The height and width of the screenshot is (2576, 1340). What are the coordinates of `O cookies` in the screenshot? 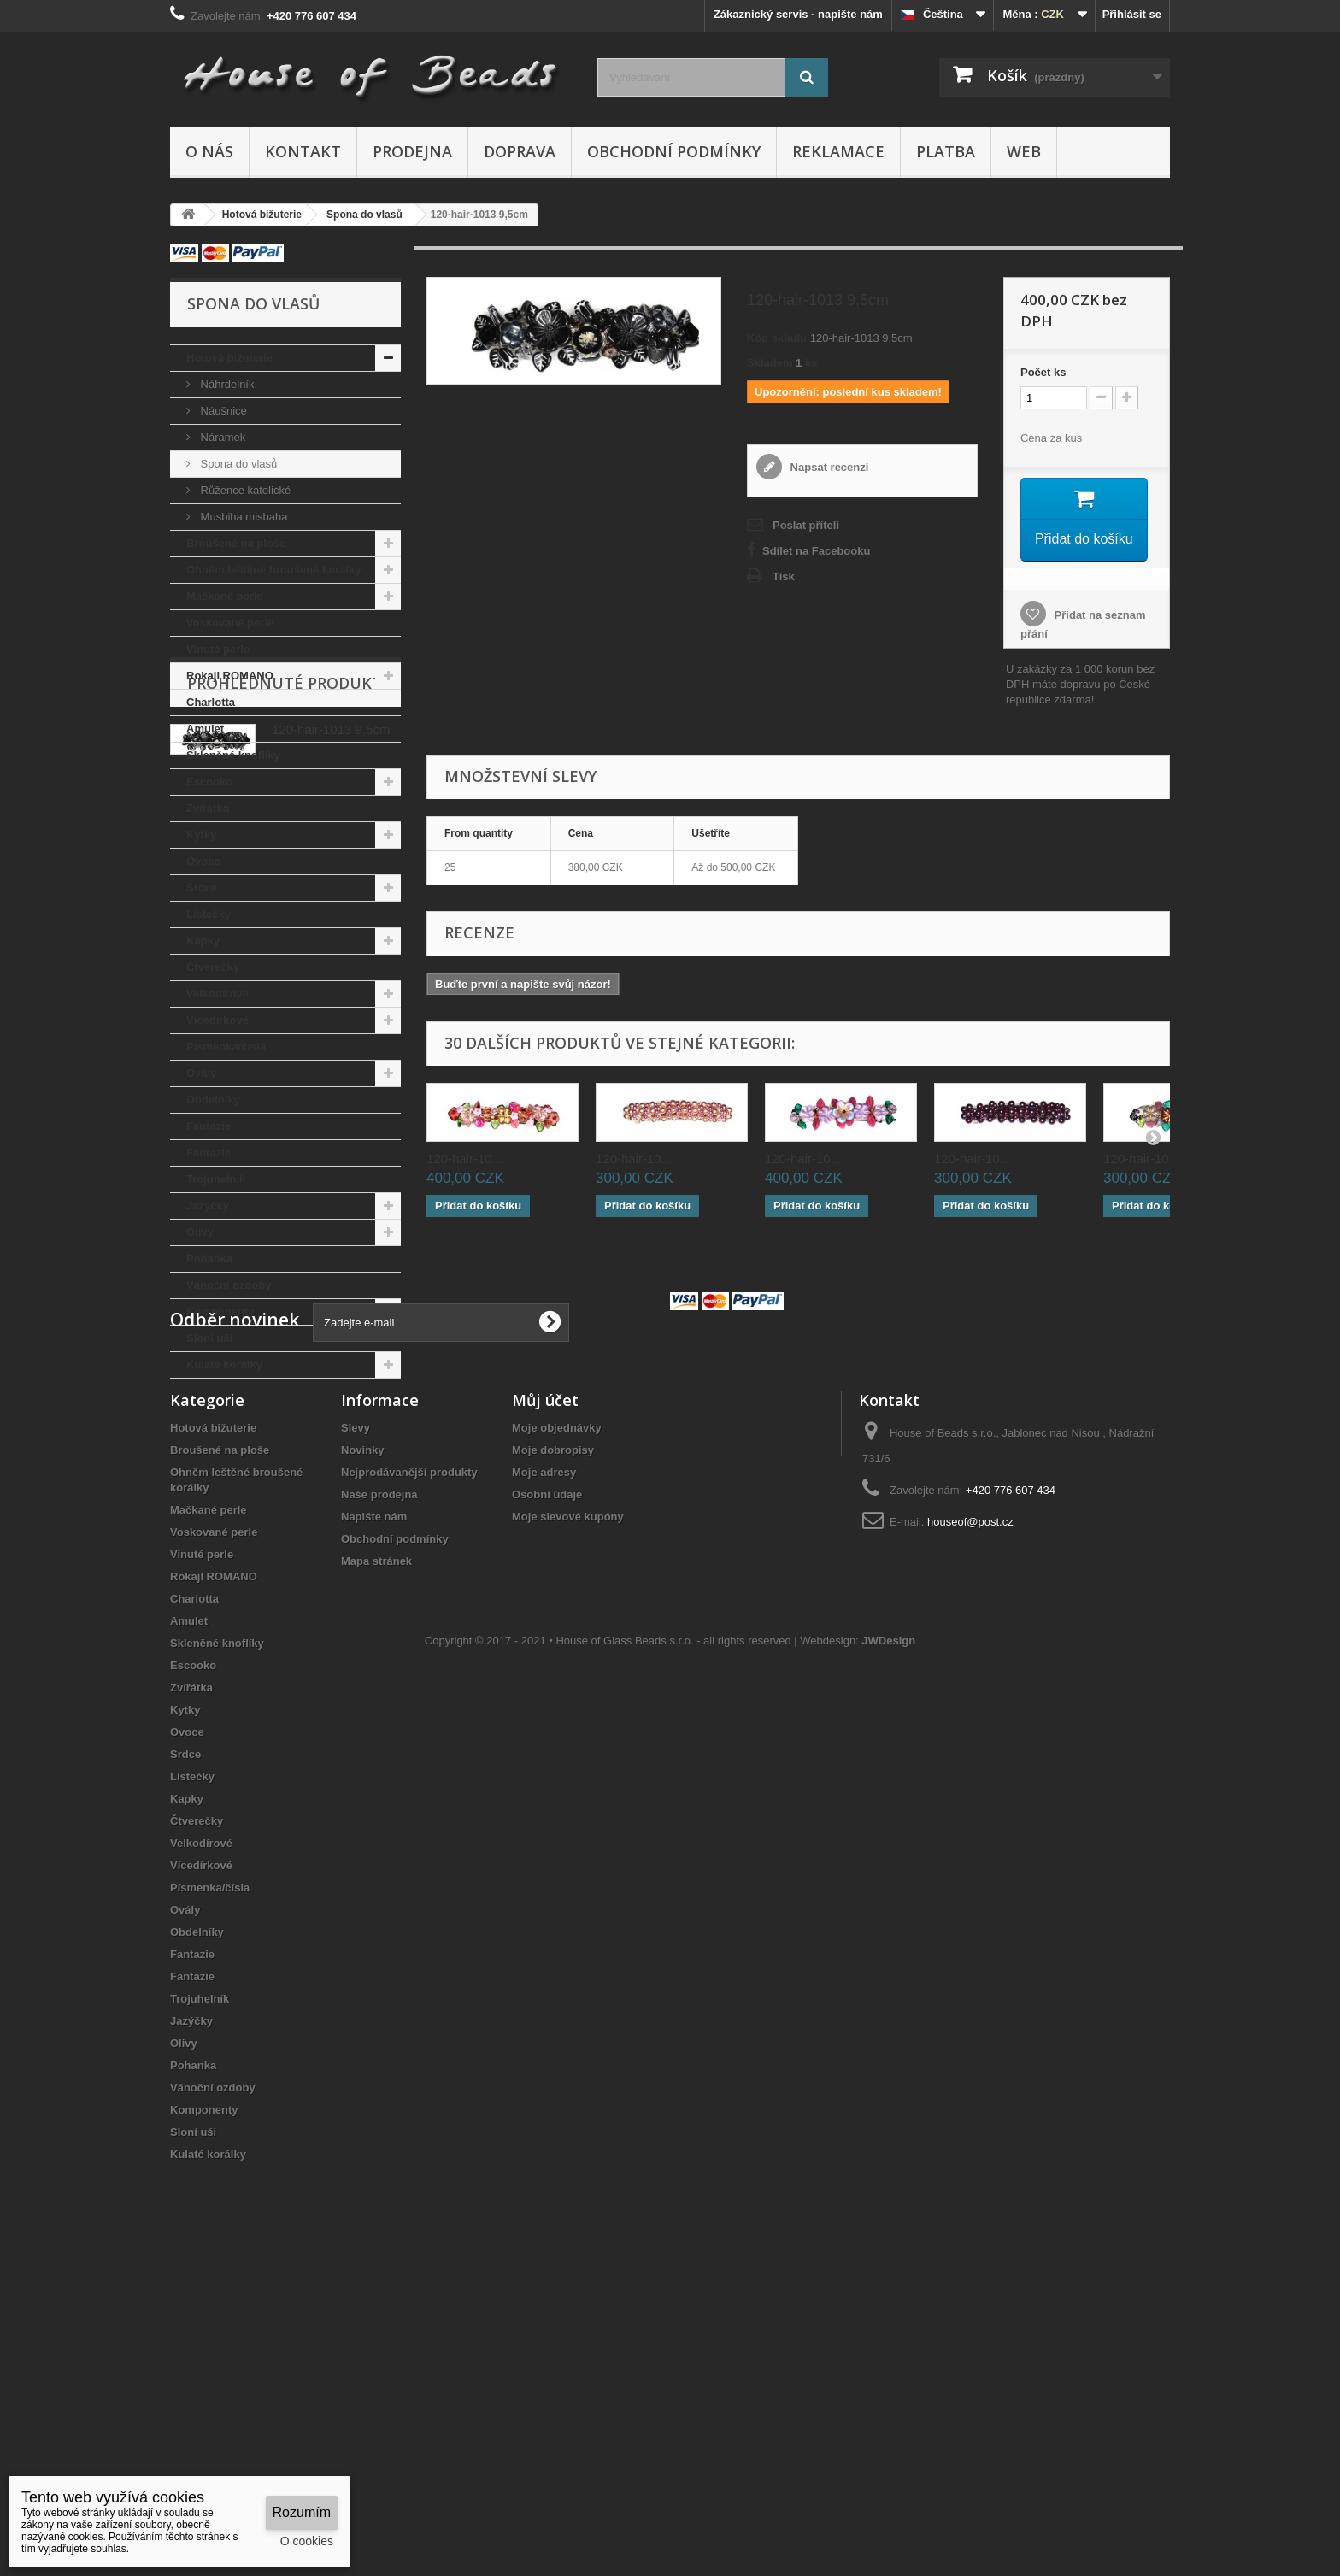 It's located at (306, 2541).